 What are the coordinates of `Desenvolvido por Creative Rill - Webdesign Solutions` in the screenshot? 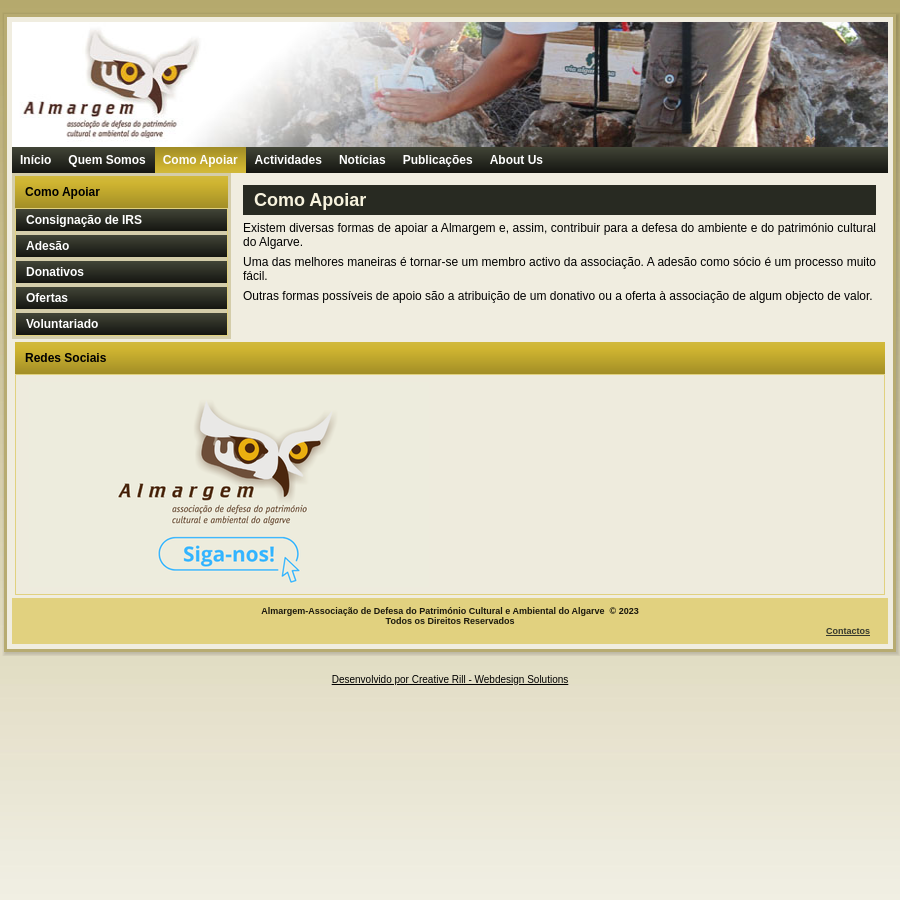 It's located at (450, 679).